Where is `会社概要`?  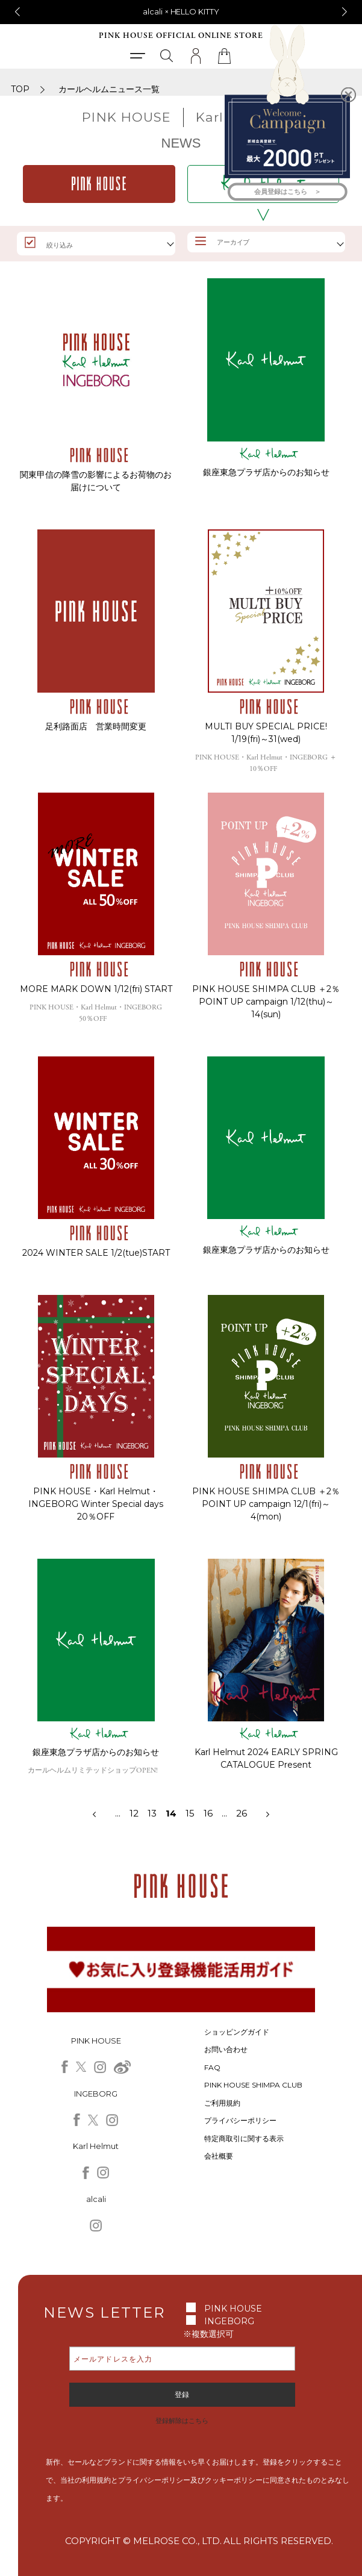 会社概要 is located at coordinates (218, 2155).